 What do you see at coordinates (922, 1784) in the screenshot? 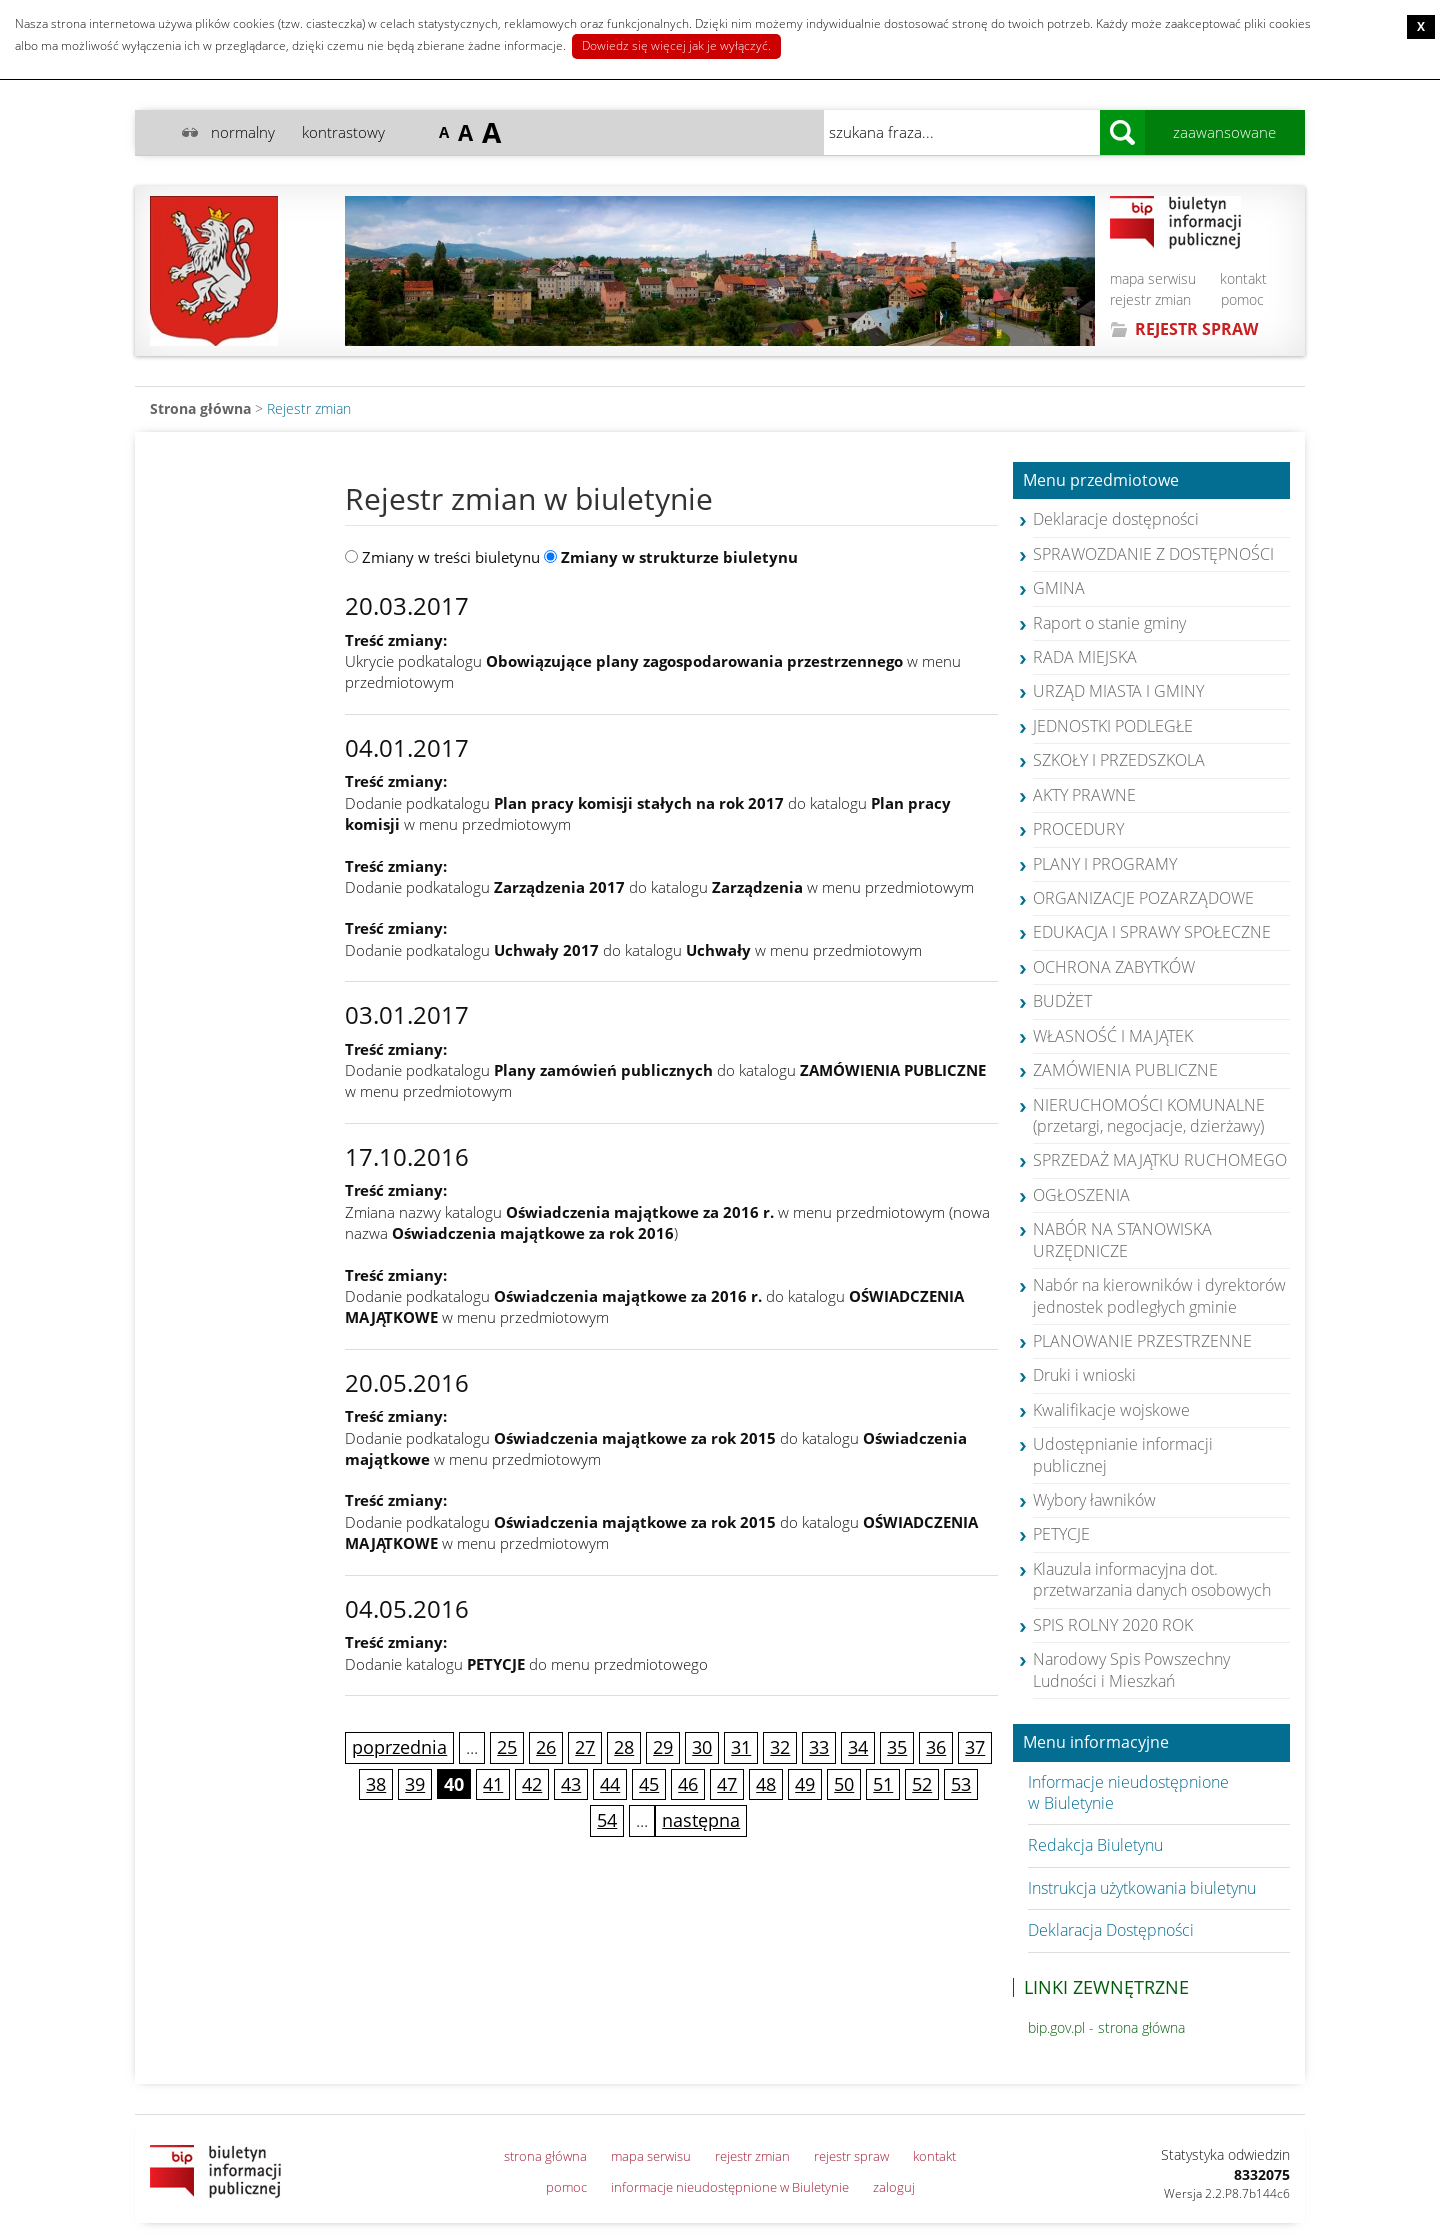
I see `52` at bounding box center [922, 1784].